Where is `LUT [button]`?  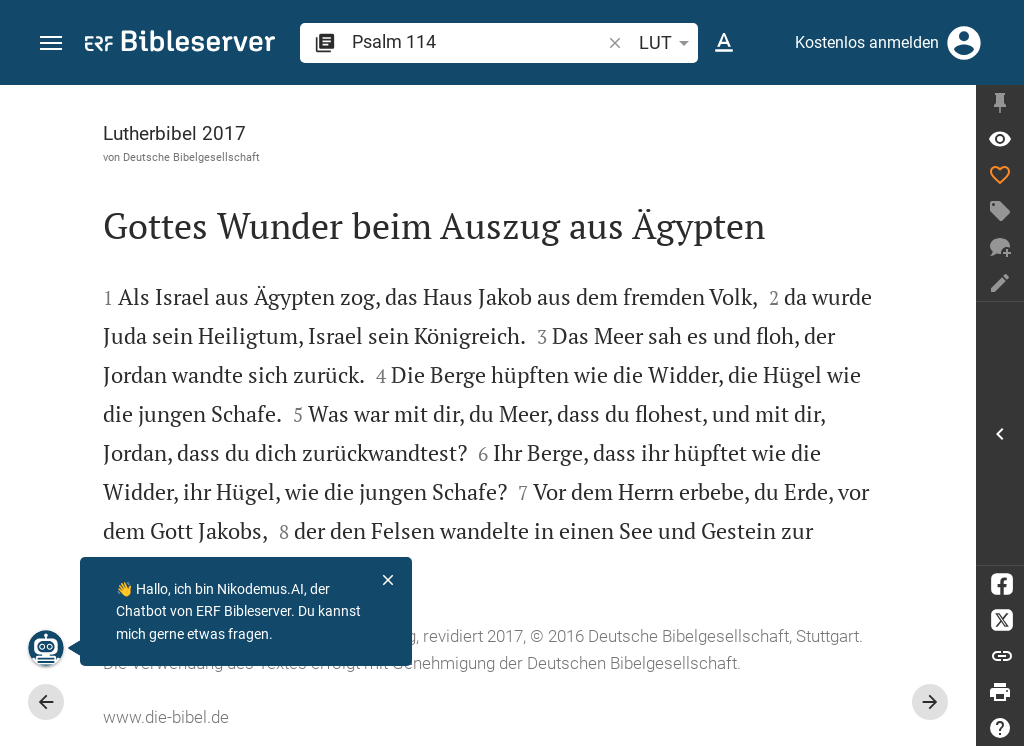
LUT [button] is located at coordinates (667, 43).